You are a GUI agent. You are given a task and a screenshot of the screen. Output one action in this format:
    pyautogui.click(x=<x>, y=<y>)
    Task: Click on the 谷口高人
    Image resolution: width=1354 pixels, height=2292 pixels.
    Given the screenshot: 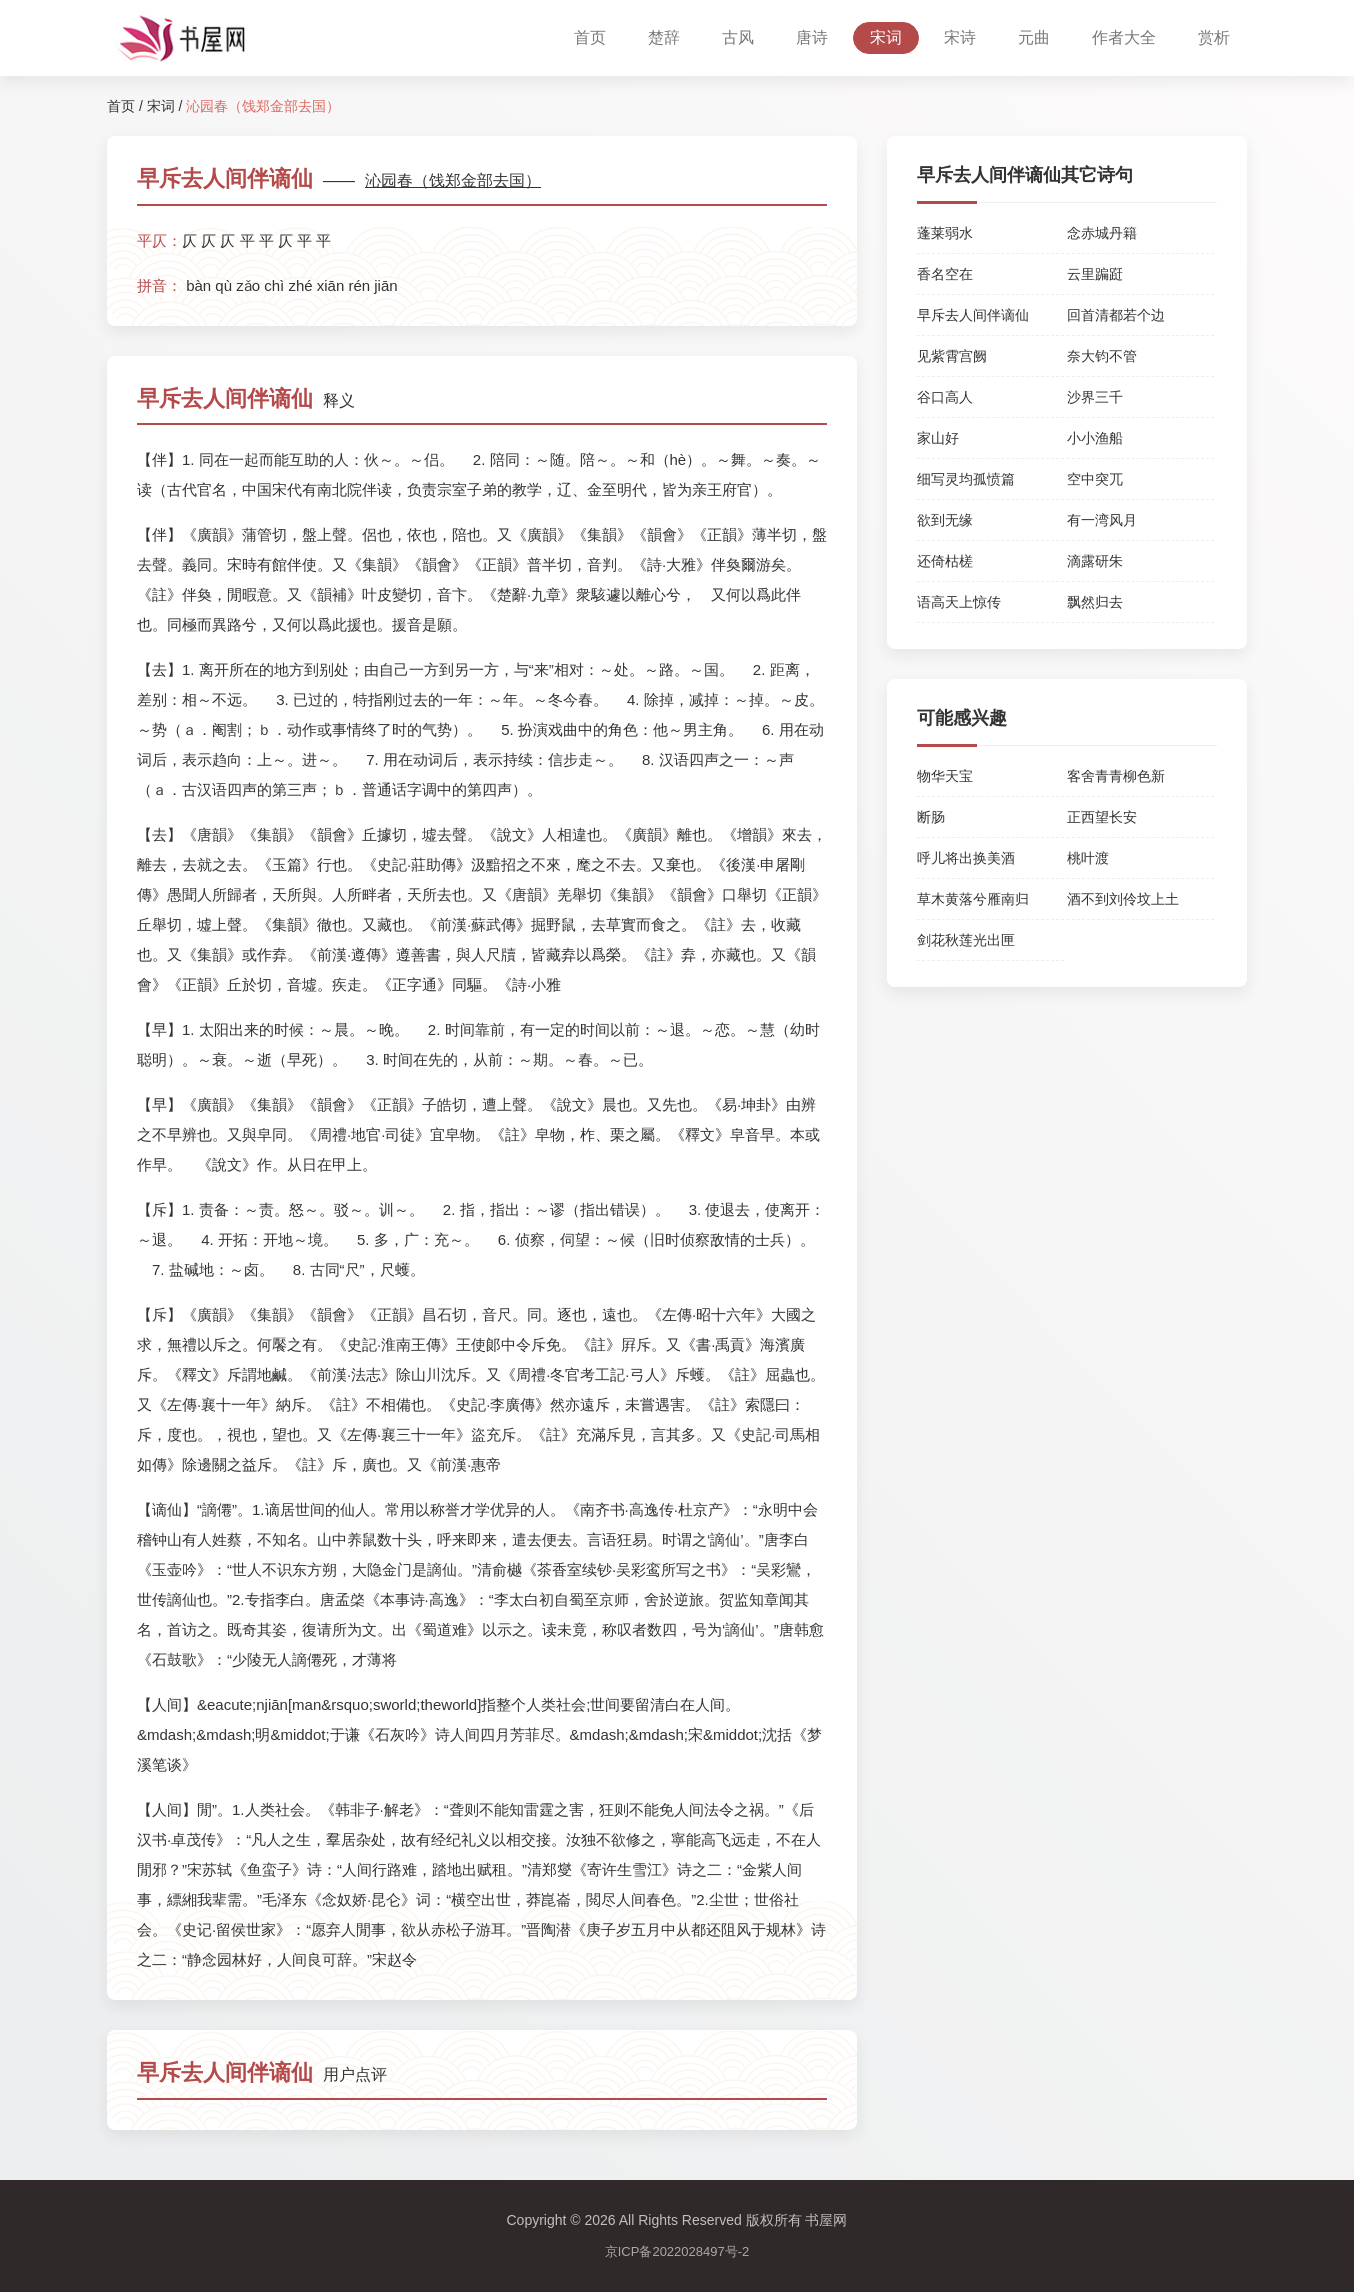 What is the action you would take?
    pyautogui.click(x=945, y=397)
    